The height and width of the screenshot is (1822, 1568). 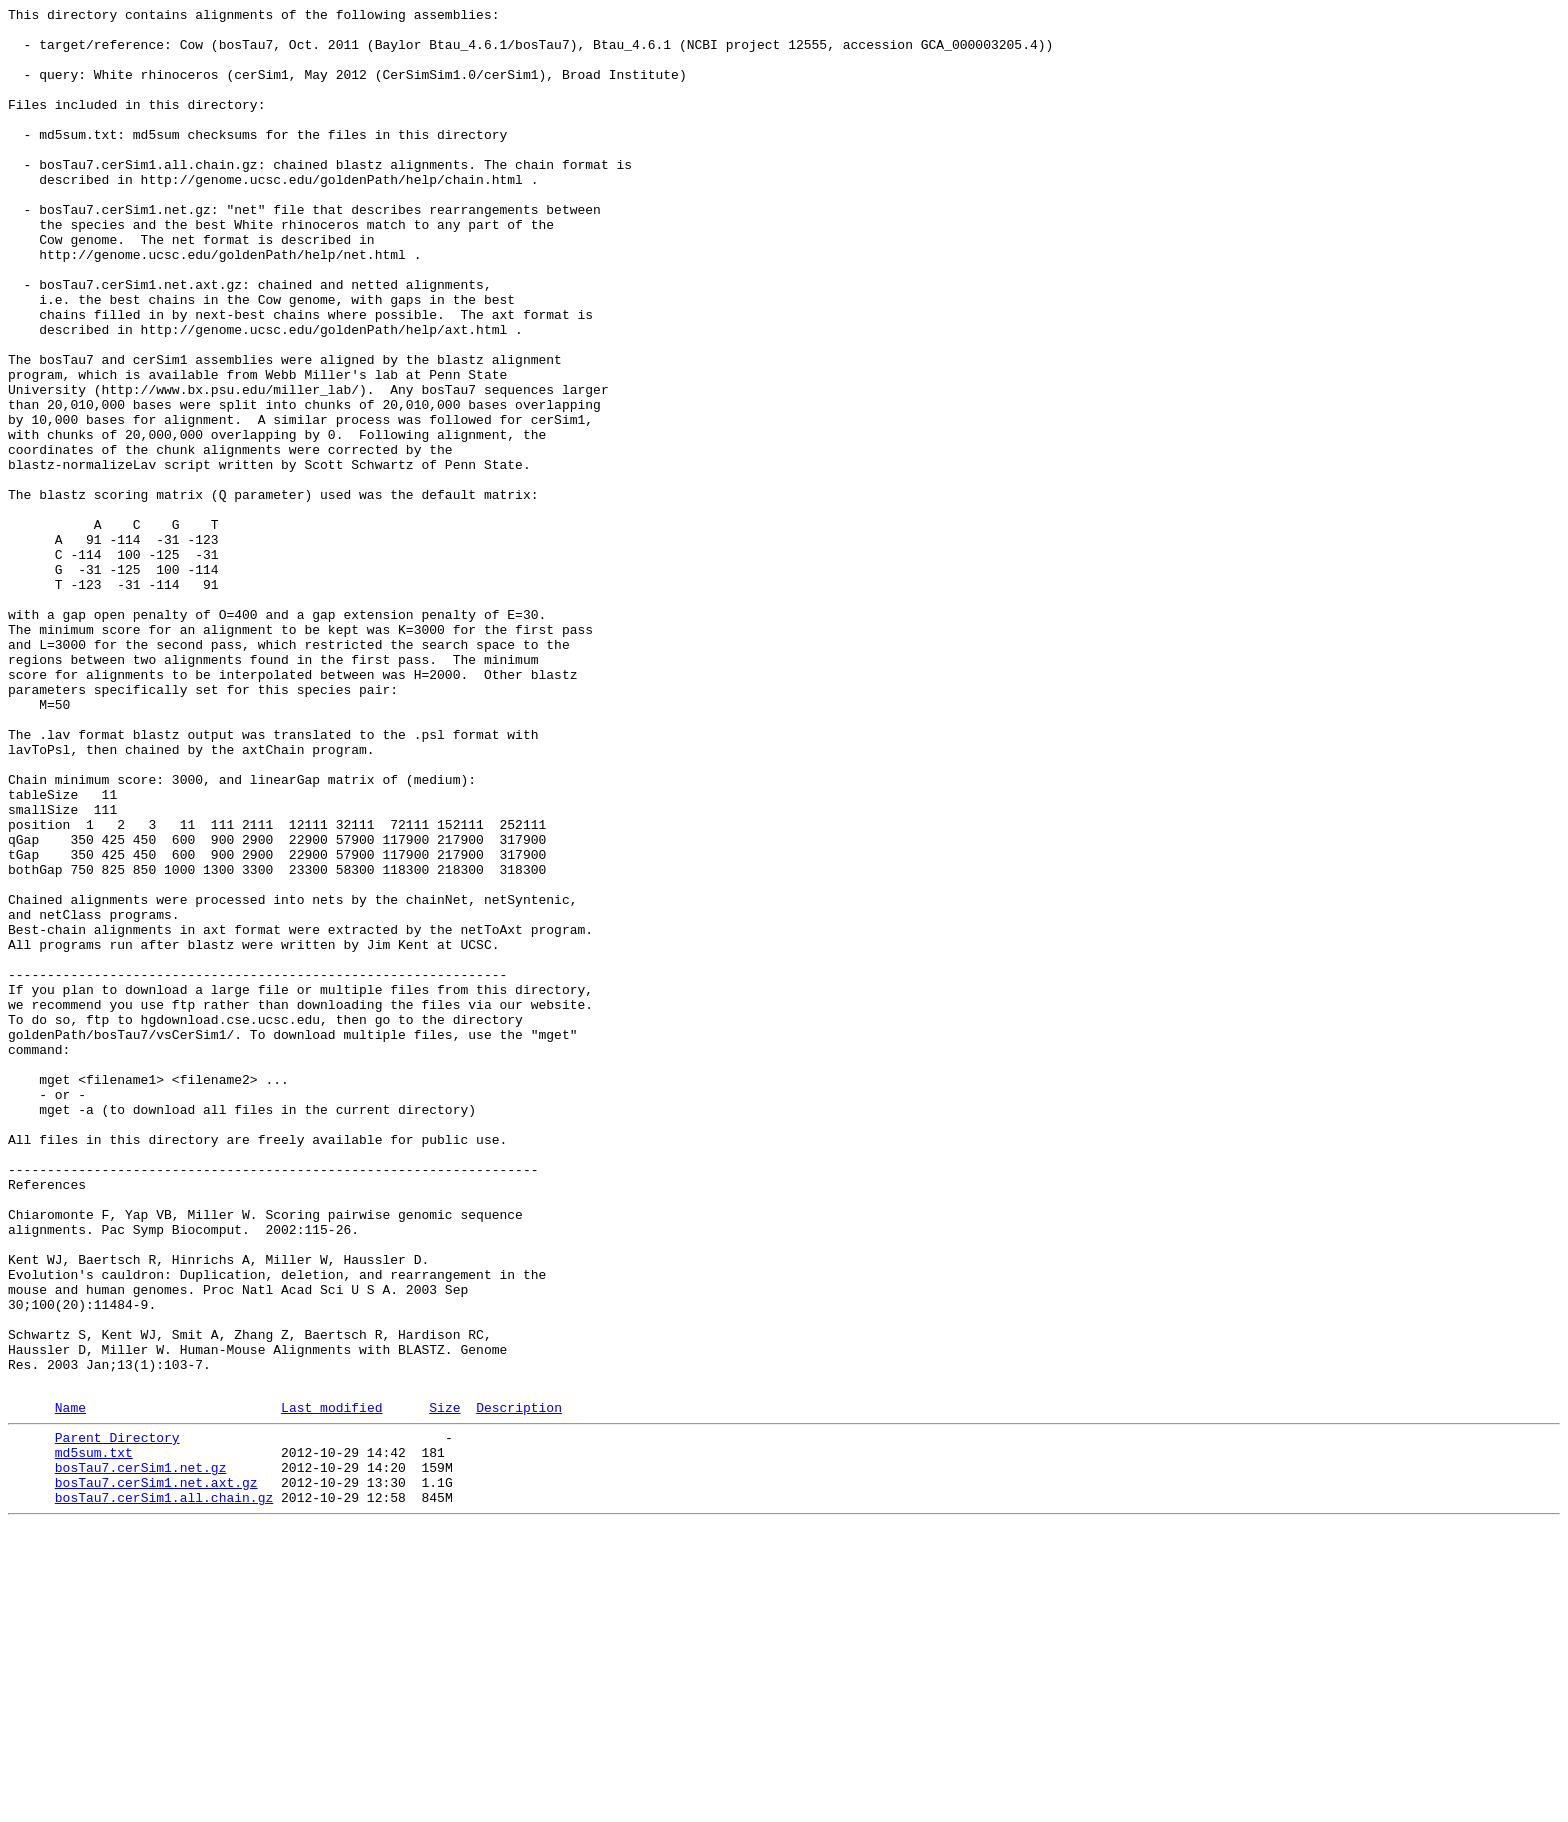 What do you see at coordinates (519, 1686) in the screenshot?
I see `Description` at bounding box center [519, 1686].